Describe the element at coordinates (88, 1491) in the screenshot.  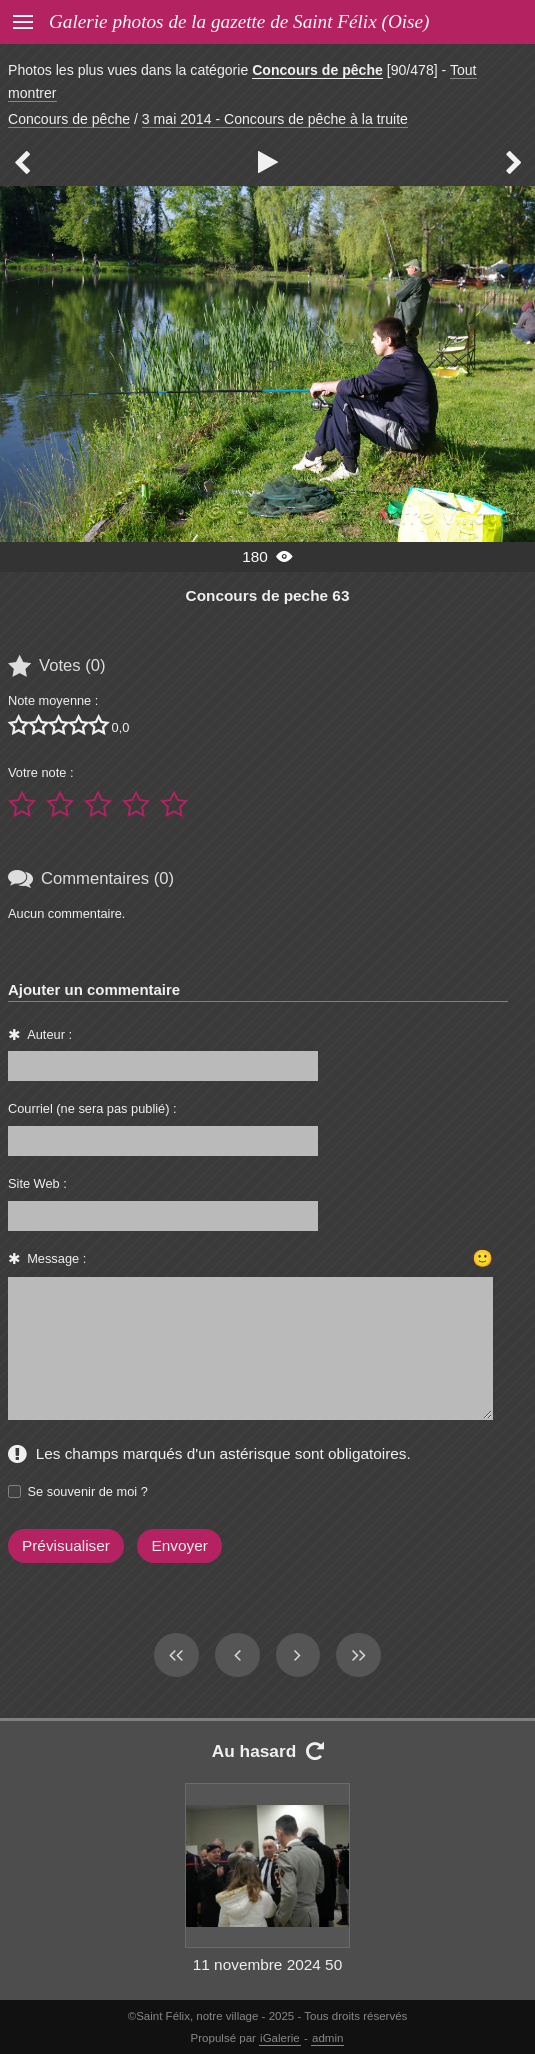
I see `Se souvenir de moi ?` at that location.